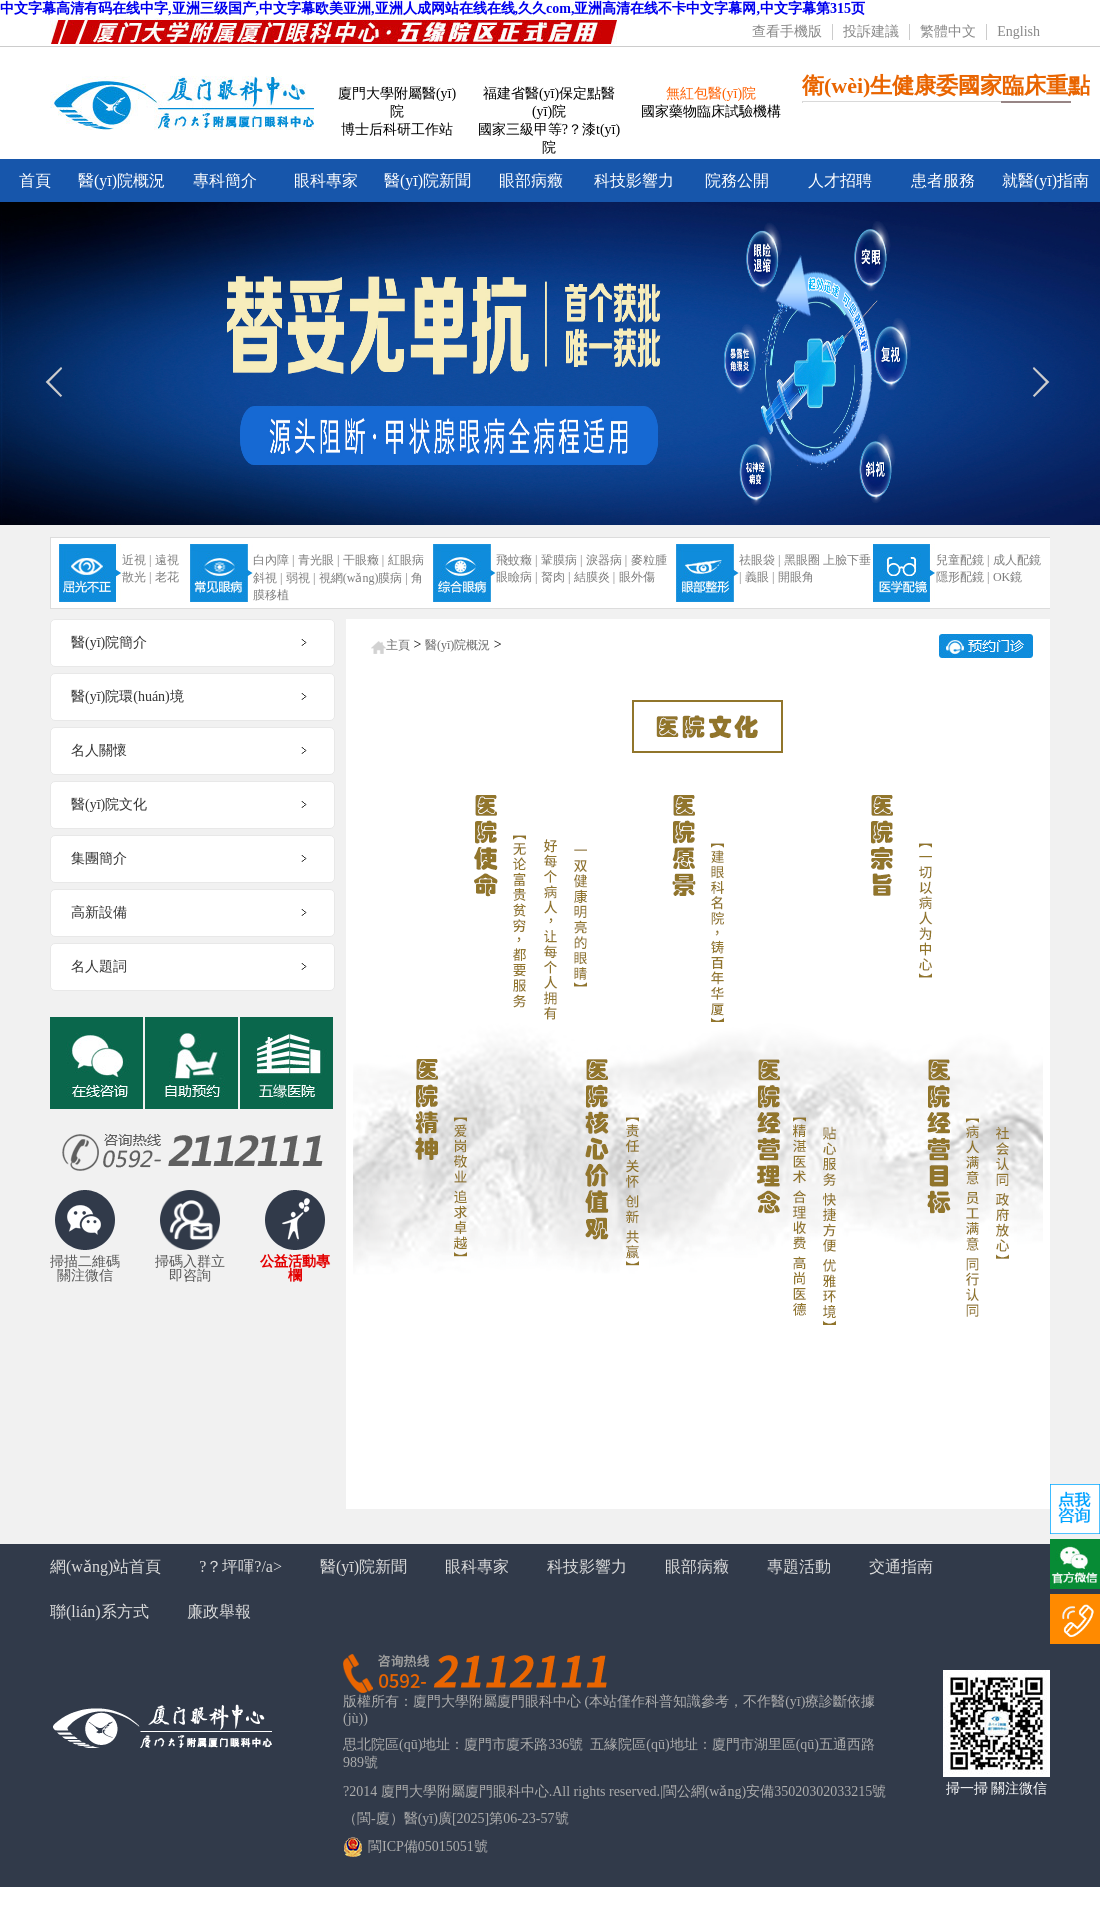  What do you see at coordinates (759, 577) in the screenshot?
I see `義眼 |` at bounding box center [759, 577].